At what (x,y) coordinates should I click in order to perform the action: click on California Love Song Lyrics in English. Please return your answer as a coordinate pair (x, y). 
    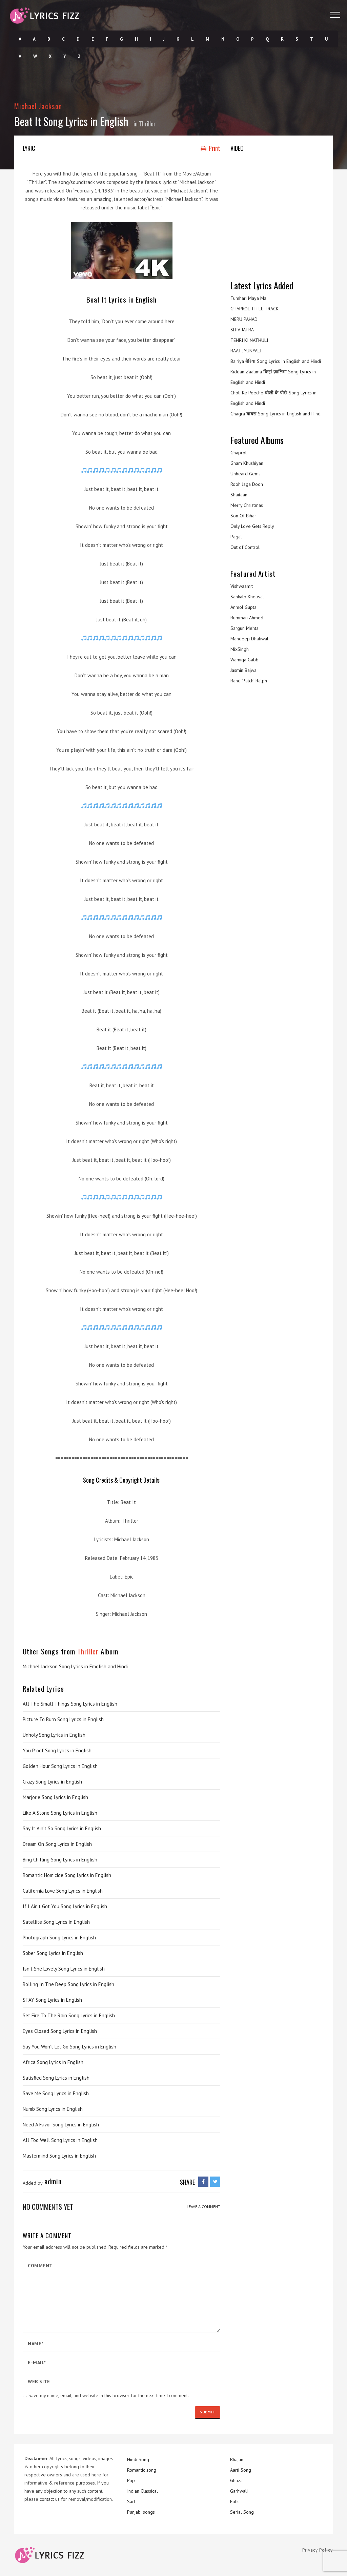
    Looking at the image, I should click on (63, 1891).